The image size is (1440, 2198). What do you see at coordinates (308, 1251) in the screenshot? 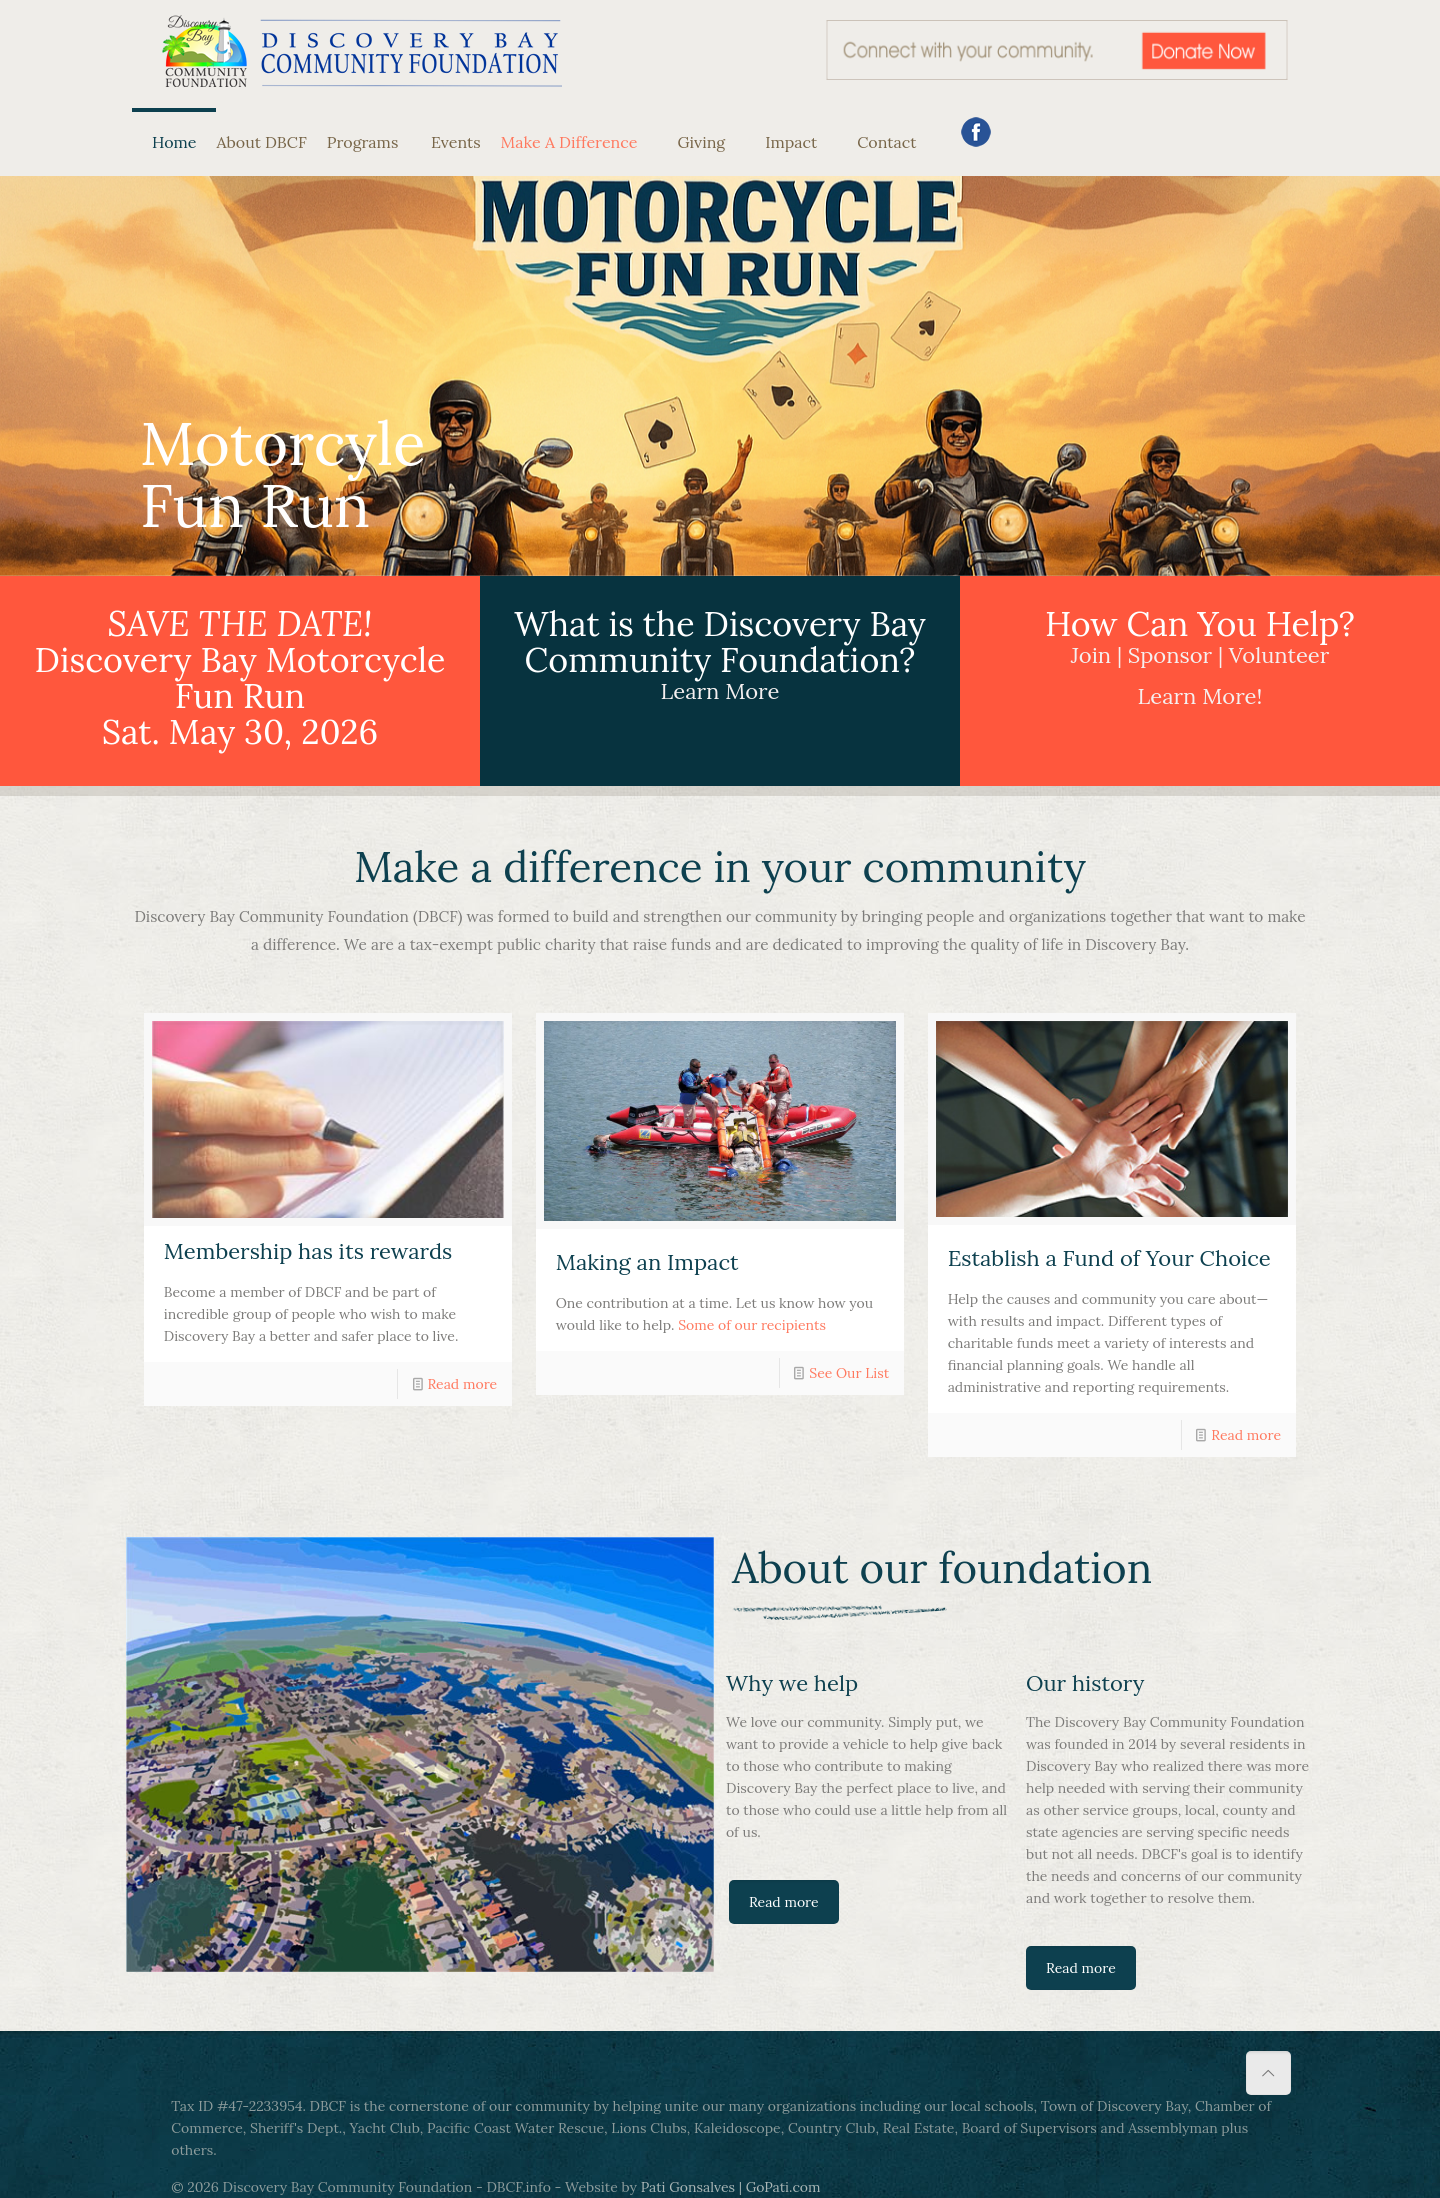
I see `Membership has its rewards` at bounding box center [308, 1251].